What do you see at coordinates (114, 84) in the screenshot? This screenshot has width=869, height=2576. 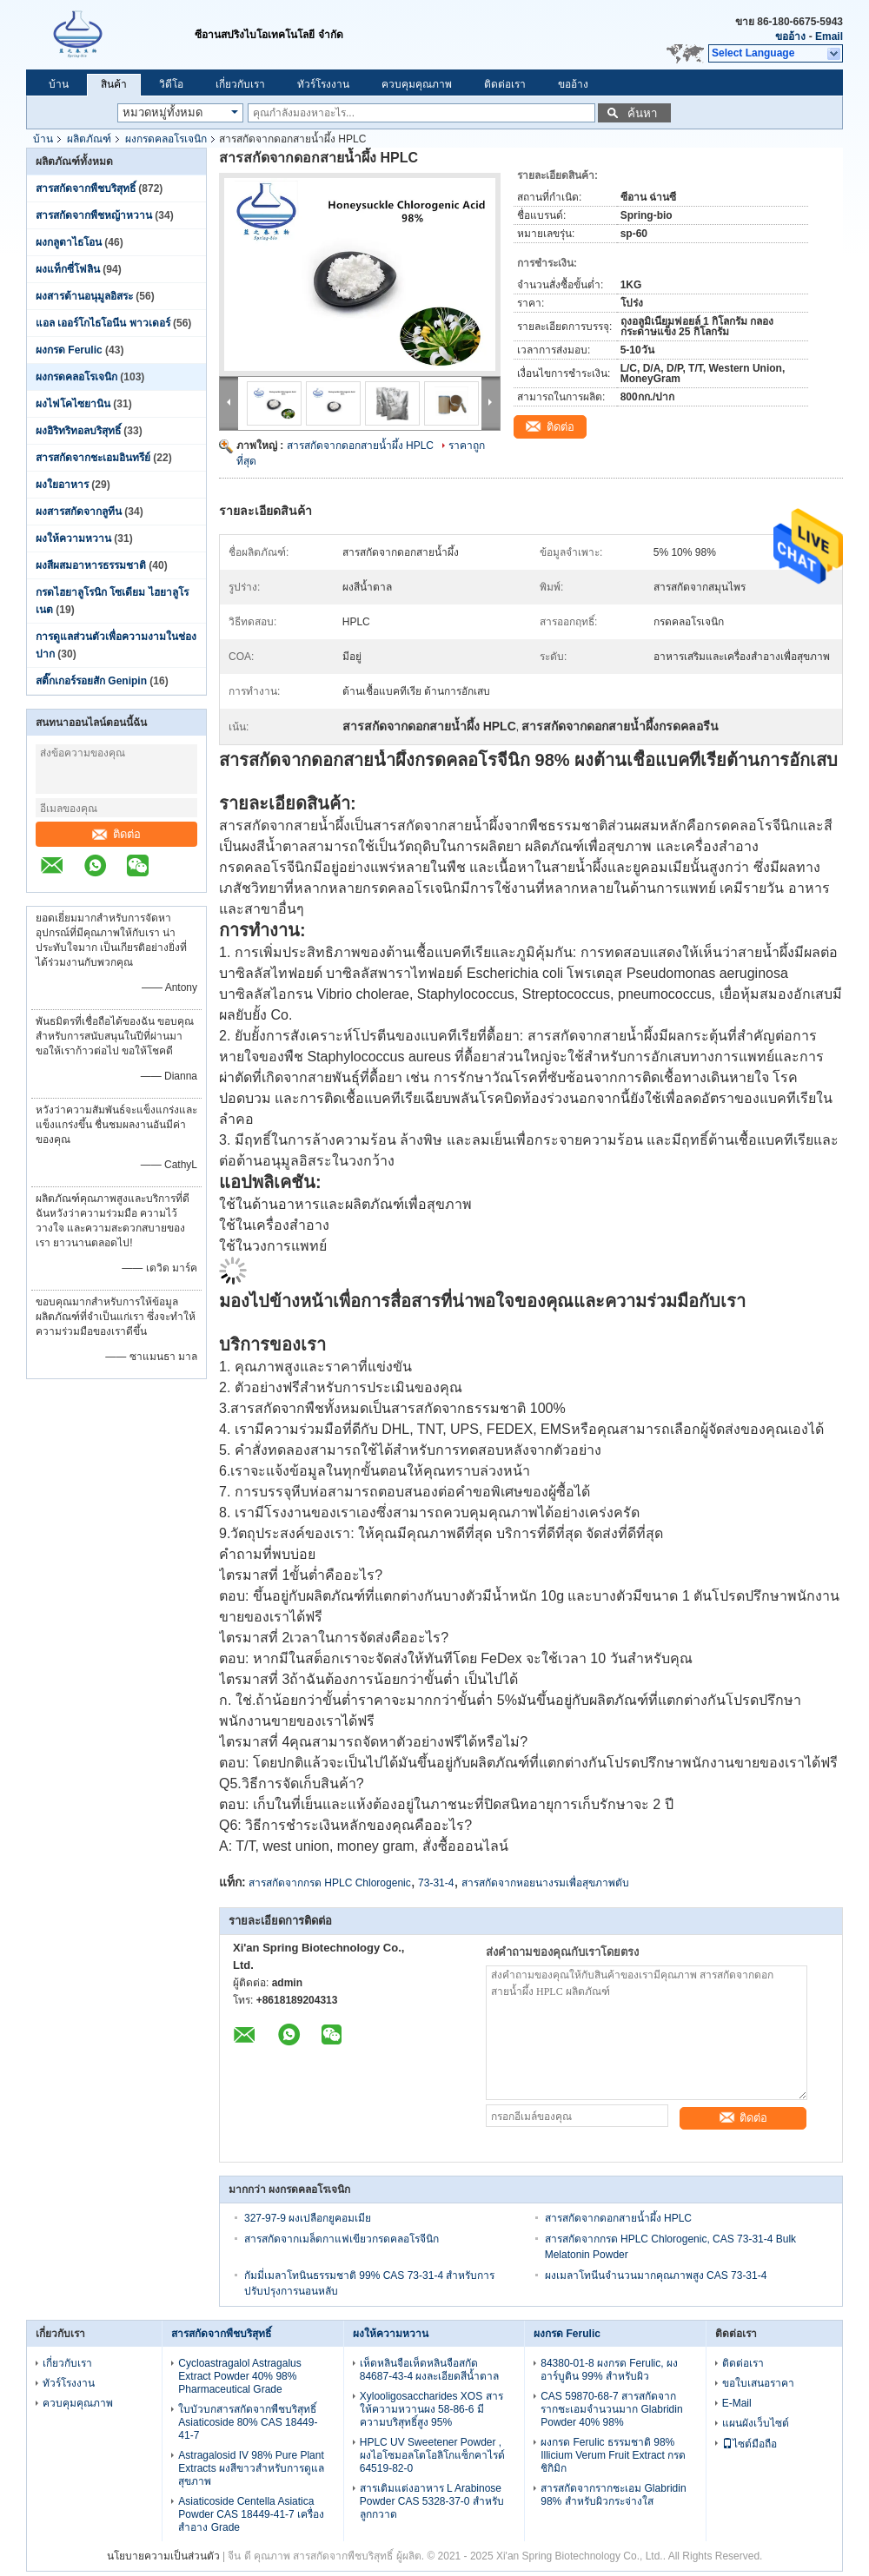 I see `สินค้า` at bounding box center [114, 84].